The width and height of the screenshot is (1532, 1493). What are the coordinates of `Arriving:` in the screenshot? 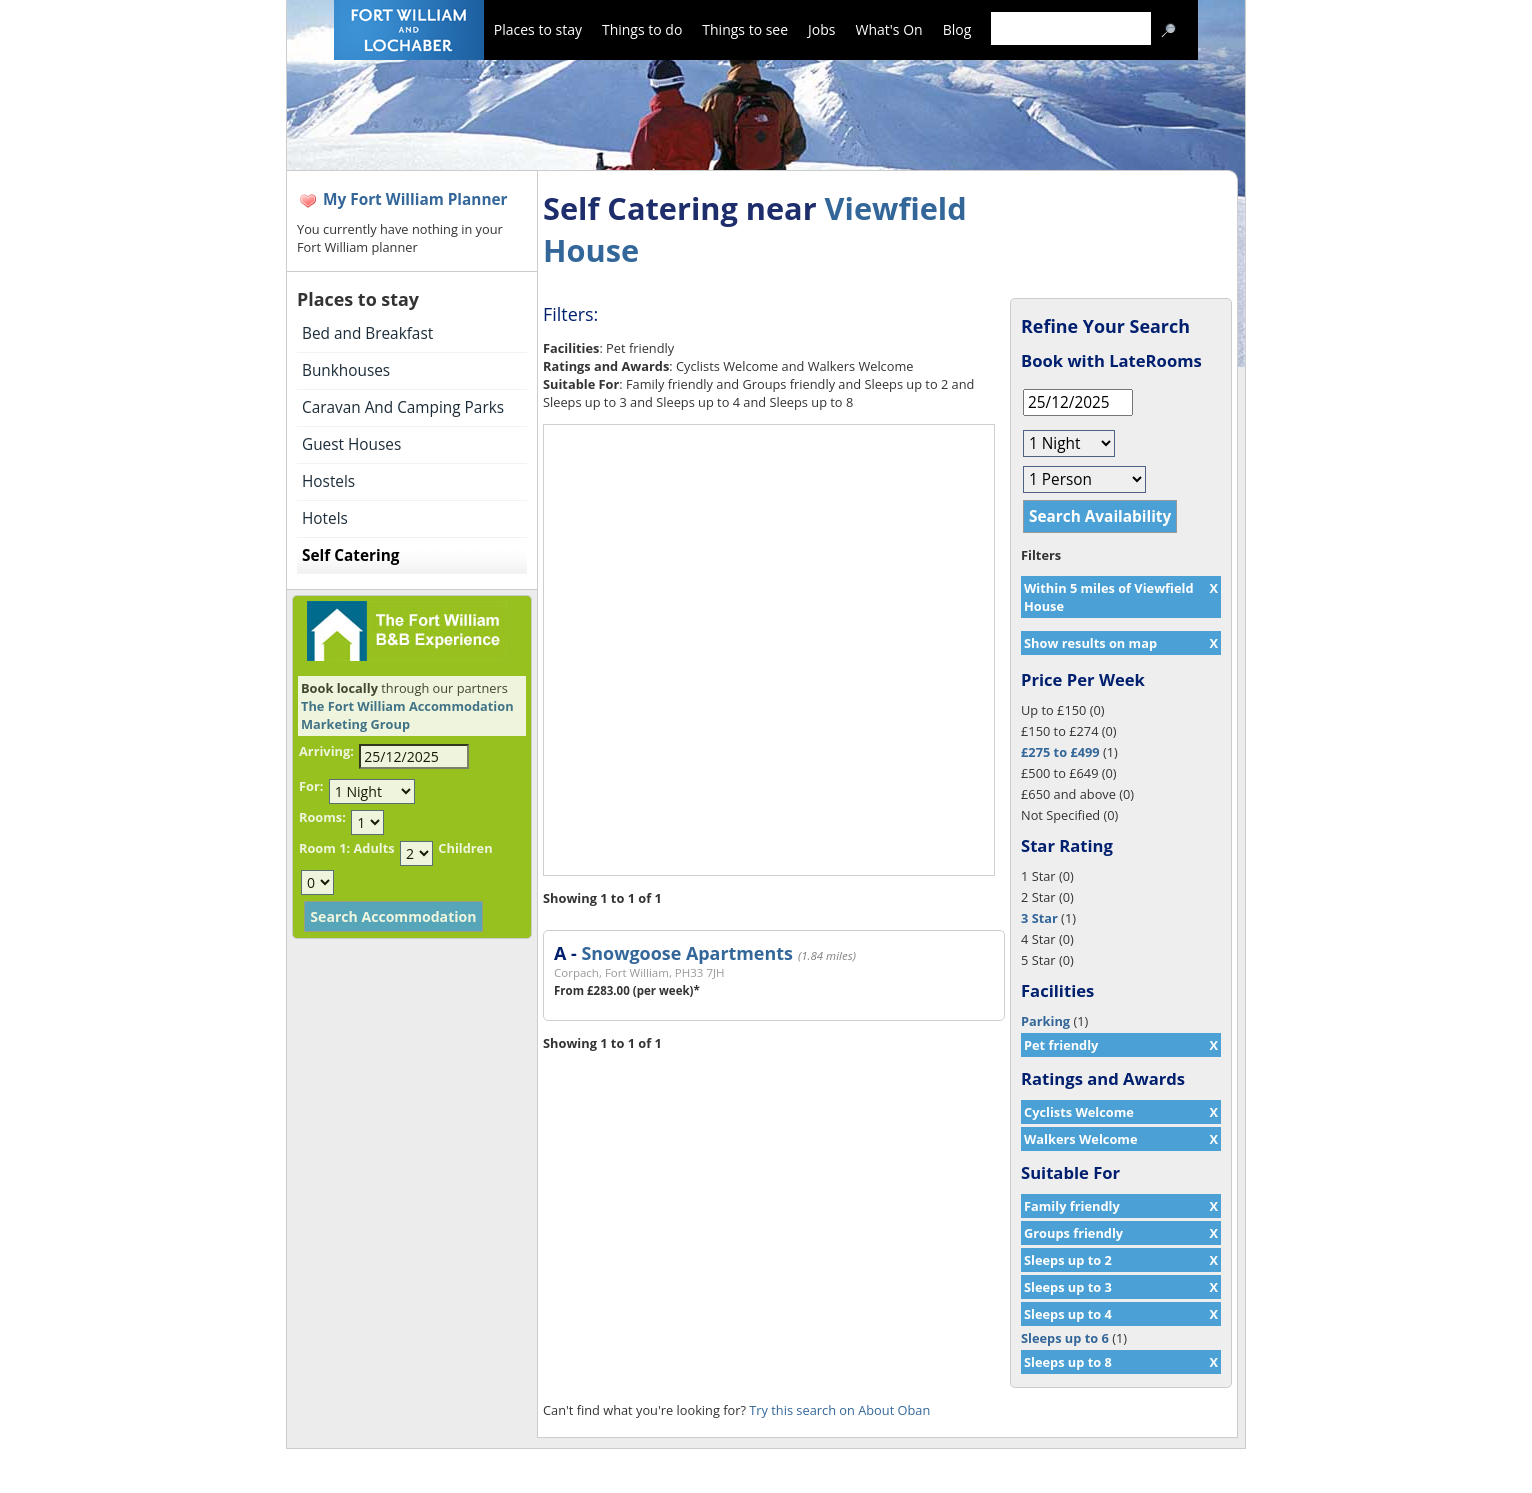 It's located at (326, 751).